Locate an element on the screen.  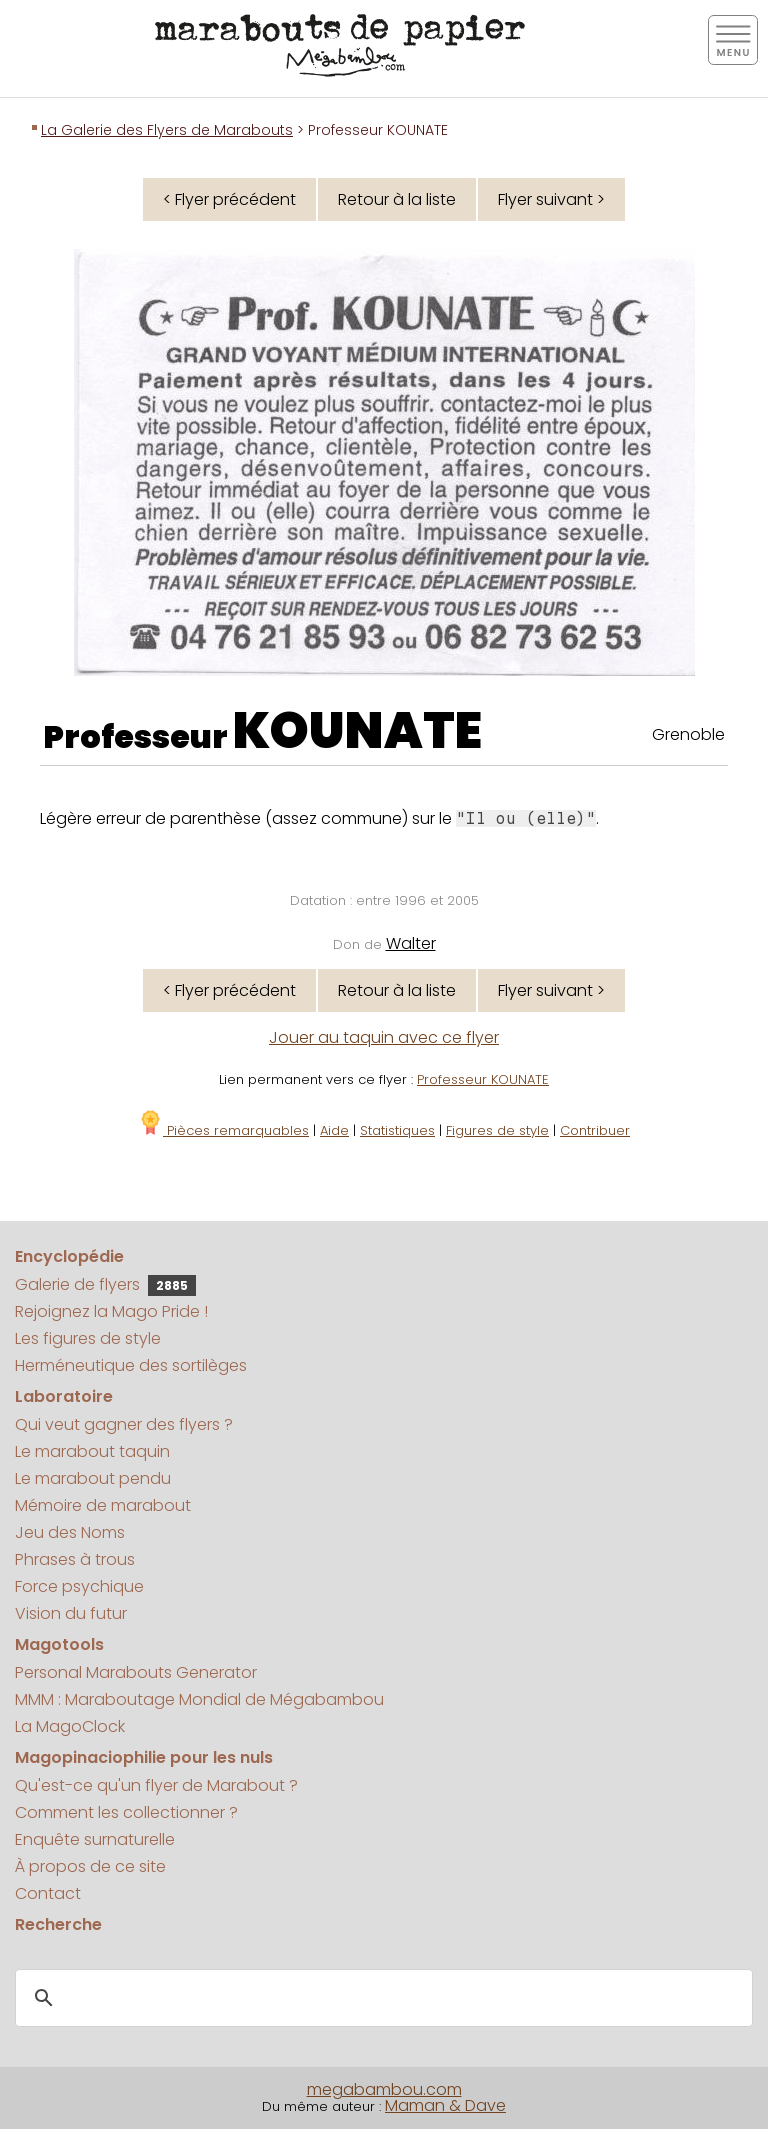
Phrases à trous is located at coordinates (75, 1559).